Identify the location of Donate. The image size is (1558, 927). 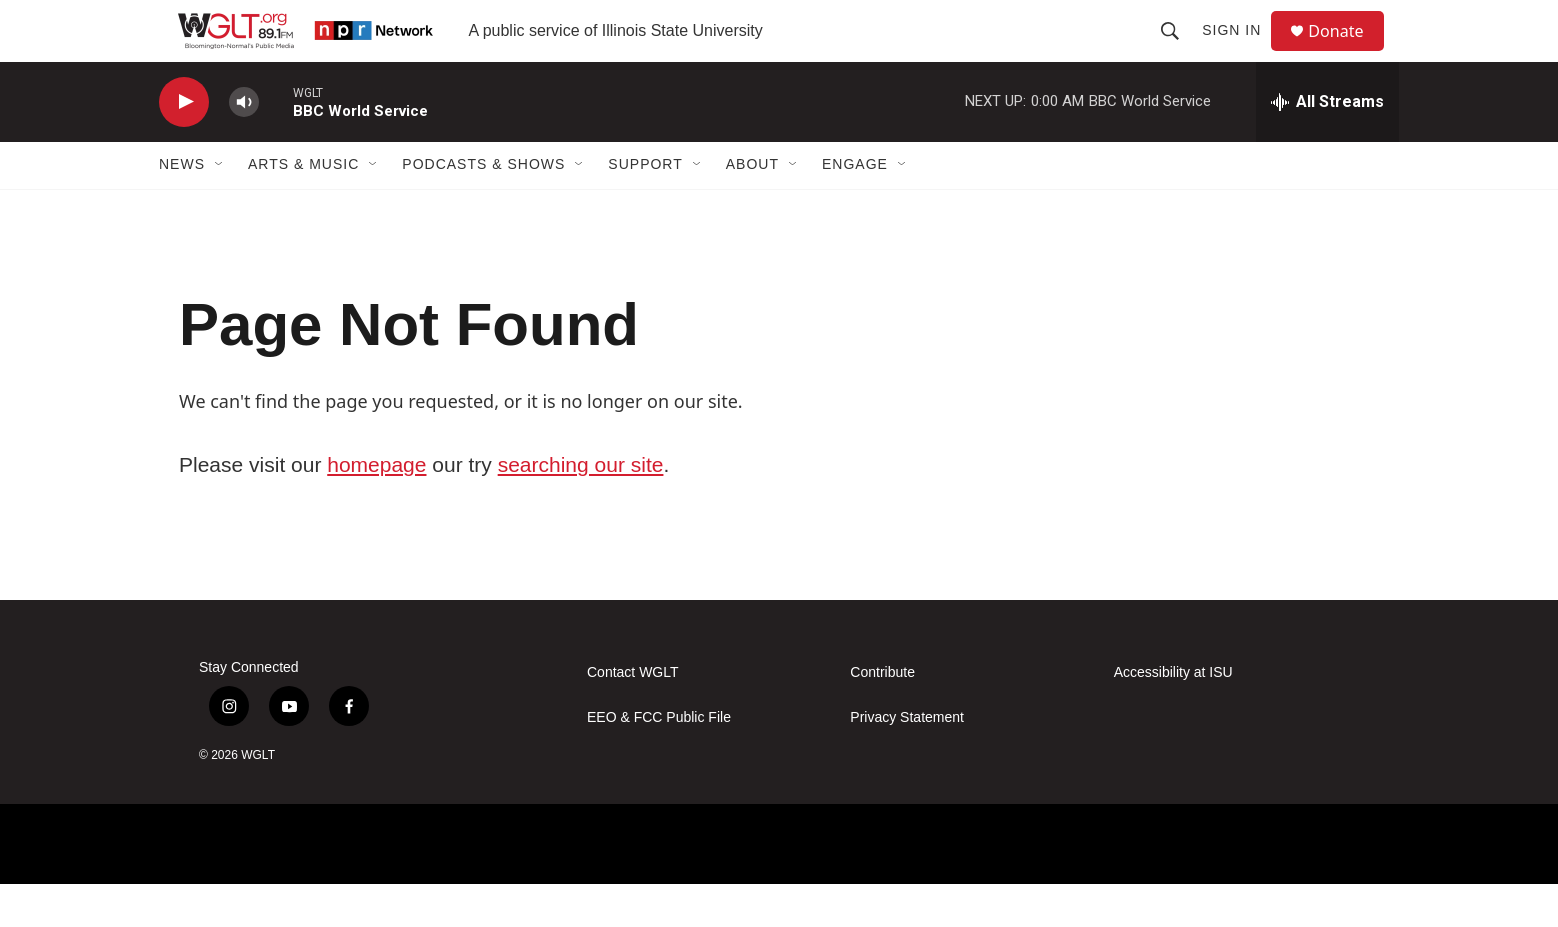
(1348, 52).